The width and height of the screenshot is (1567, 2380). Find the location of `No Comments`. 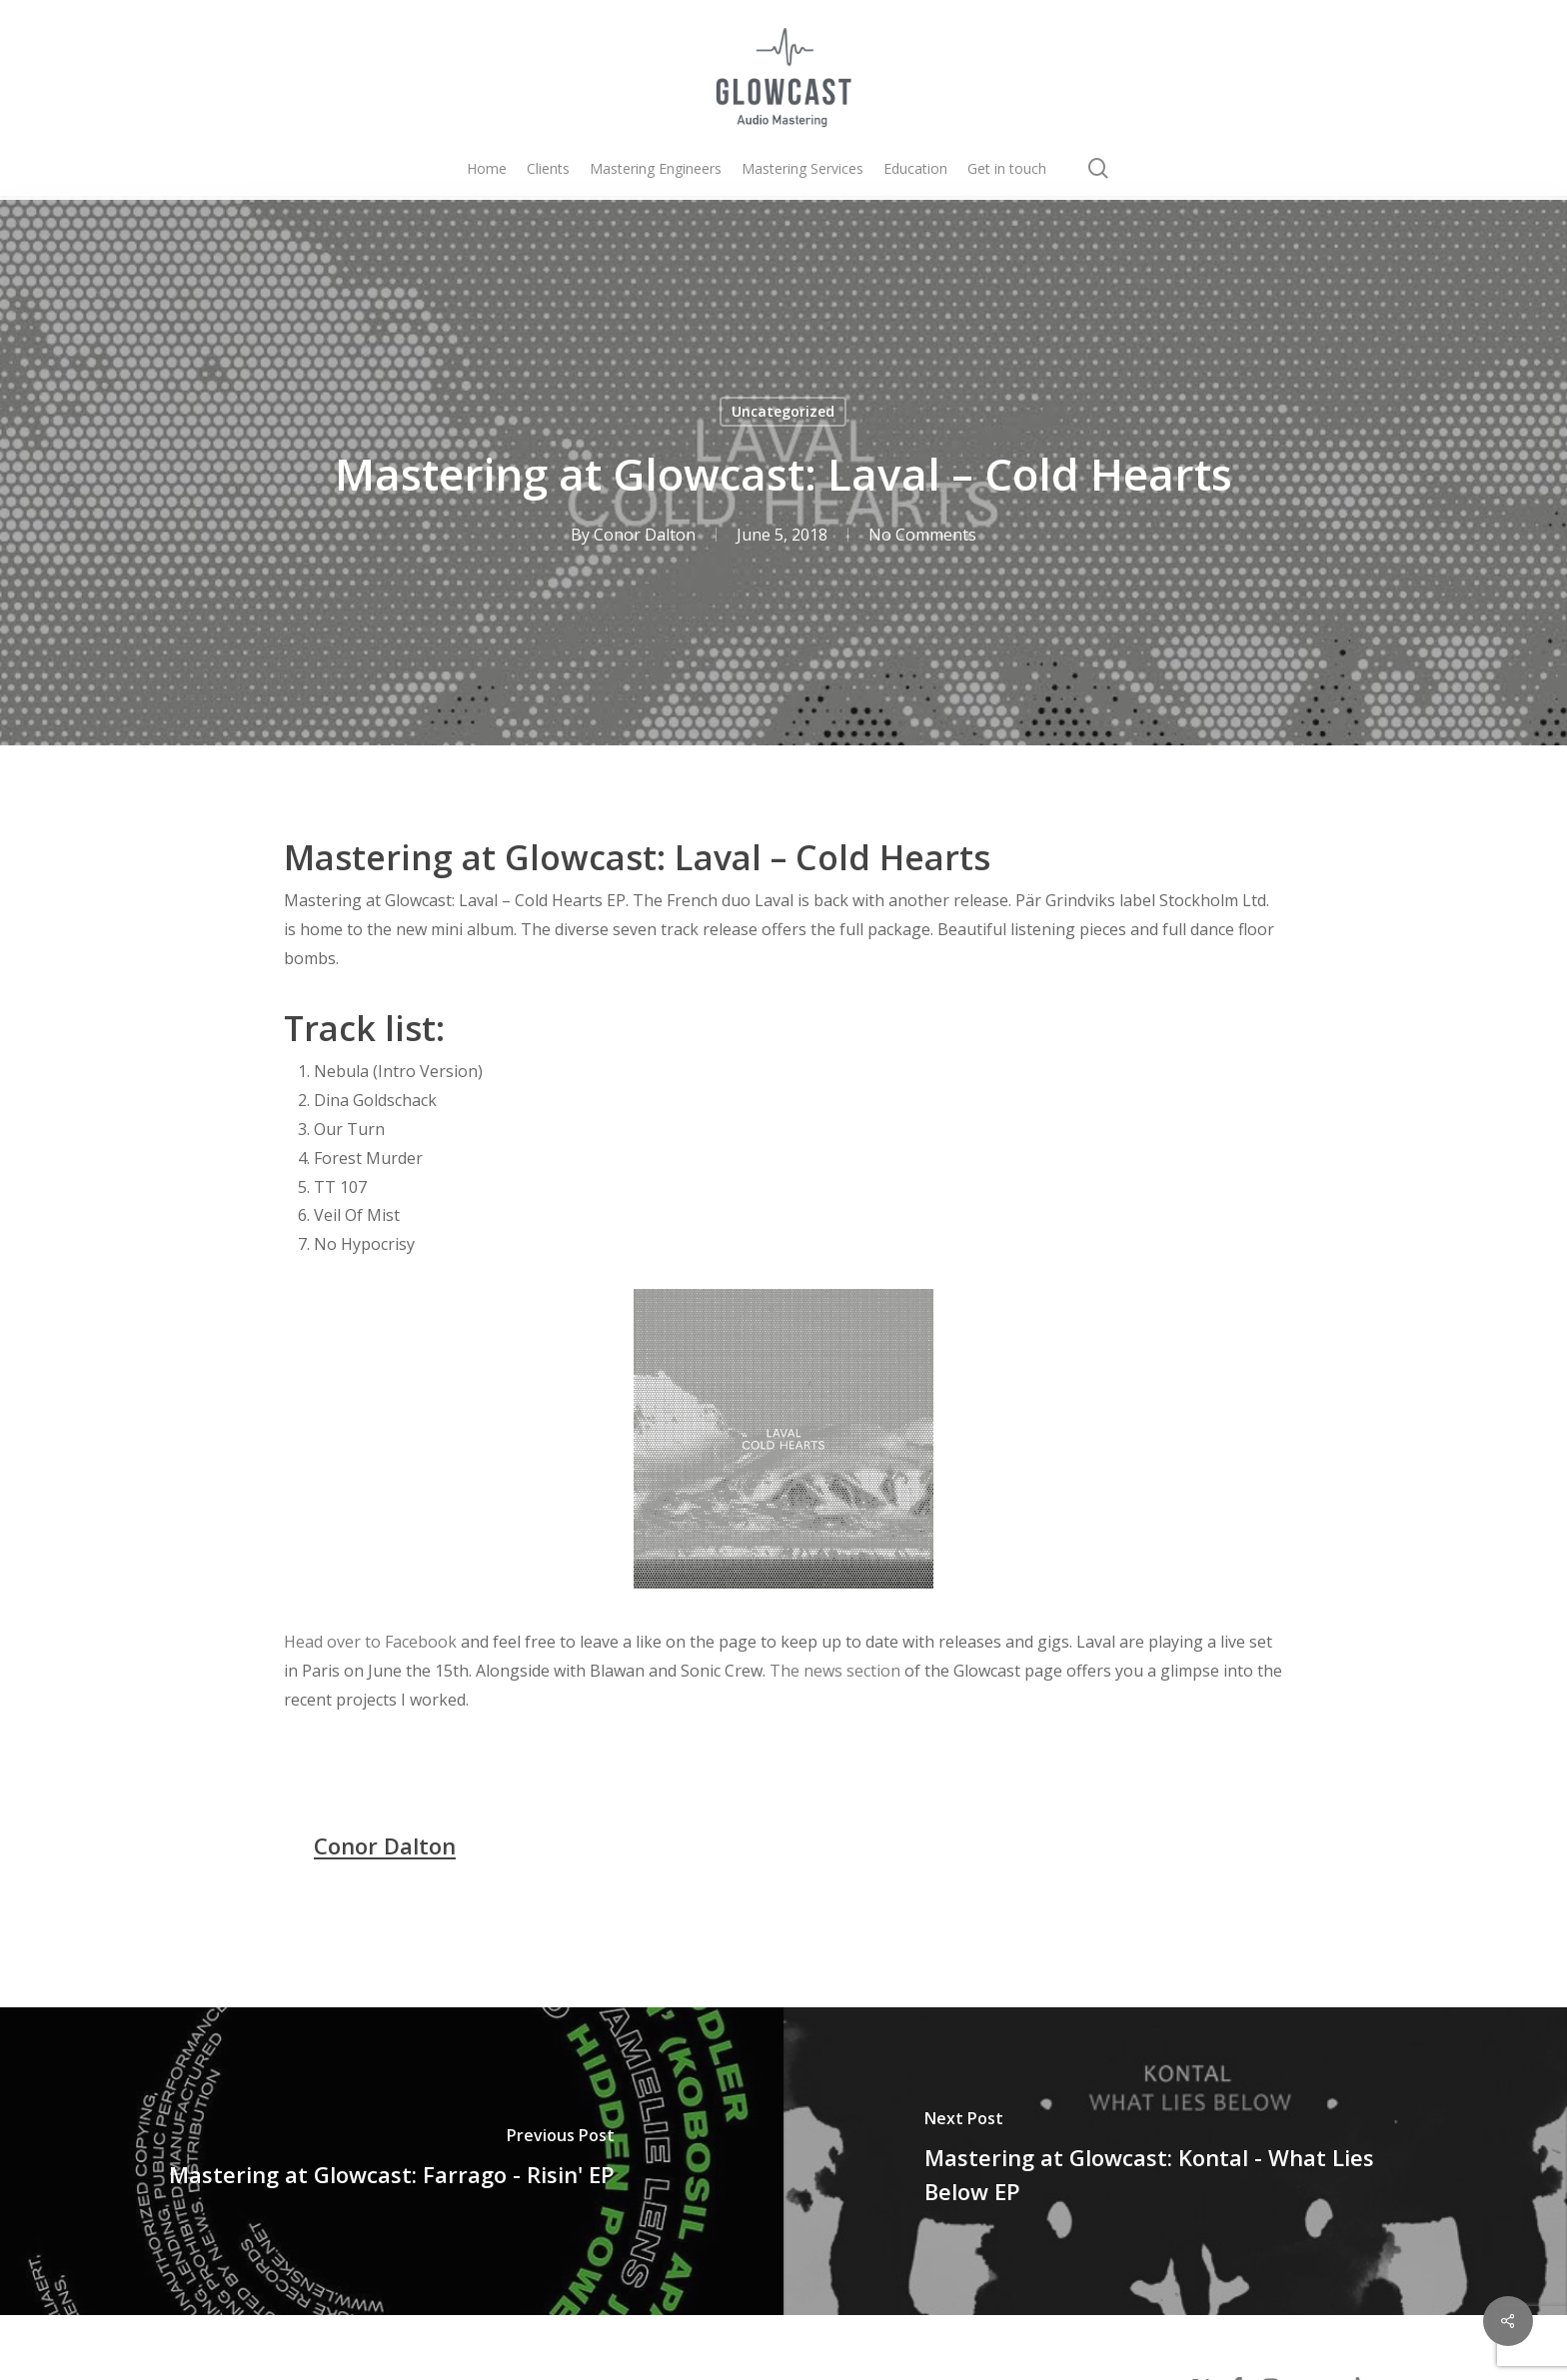

No Comments is located at coordinates (922, 535).